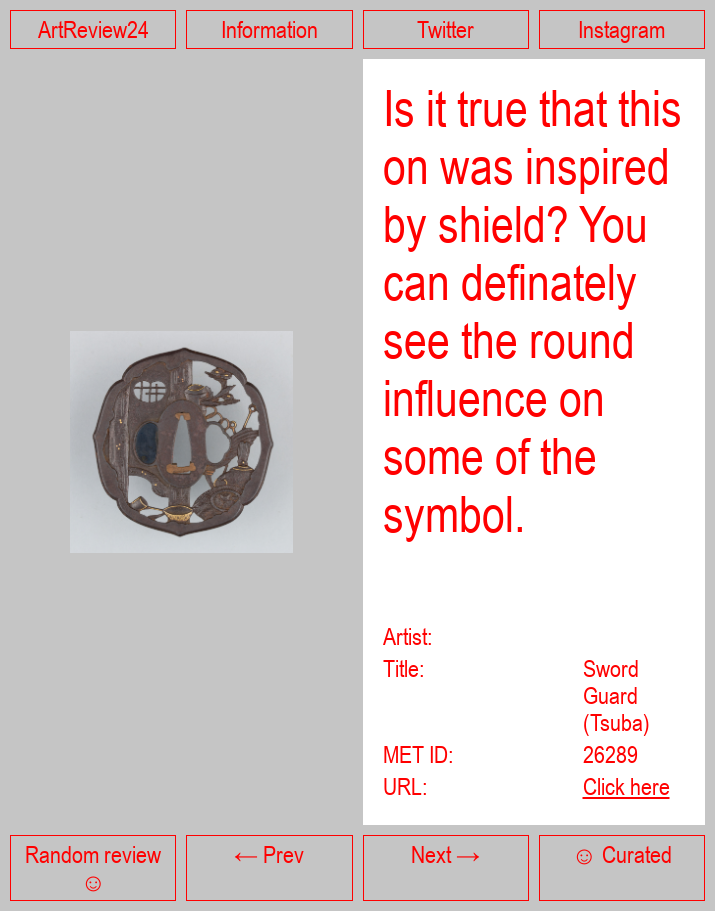 This screenshot has width=715, height=911. I want to click on ☺ Curated, so click(622, 854).